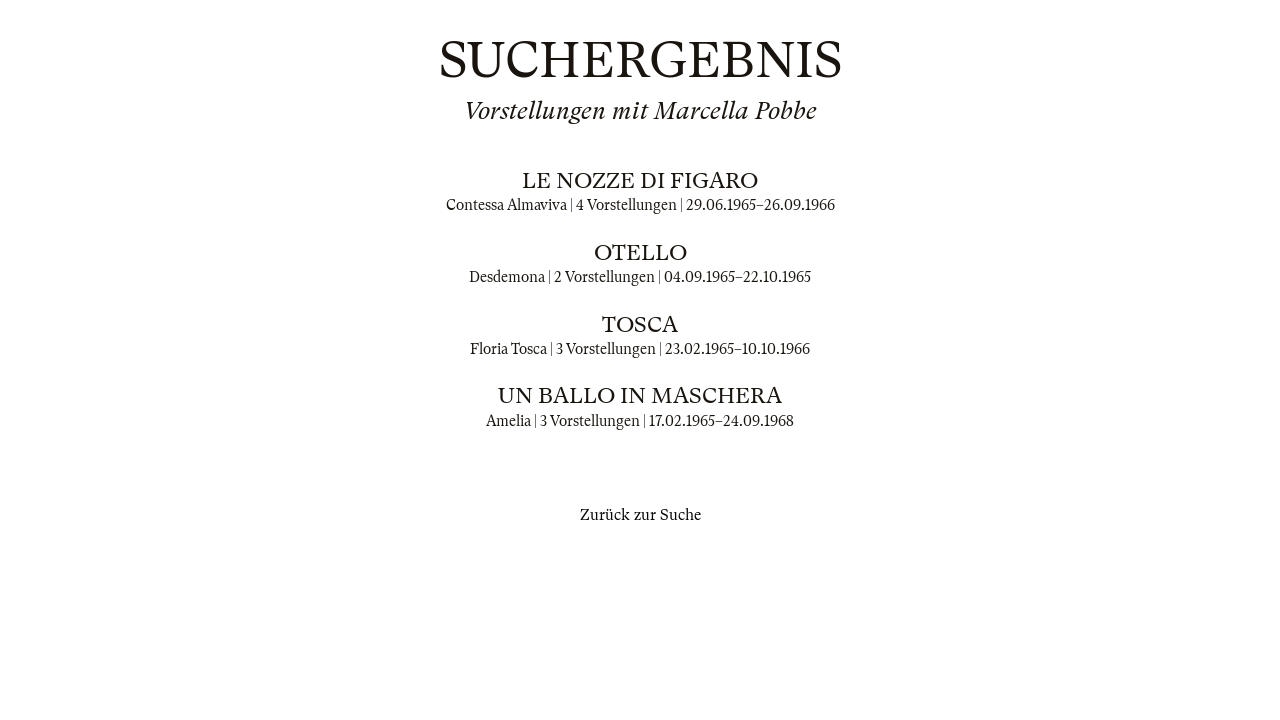 This screenshot has height=720, width=1280. I want to click on Zurück zur Suche, so click(640, 515).